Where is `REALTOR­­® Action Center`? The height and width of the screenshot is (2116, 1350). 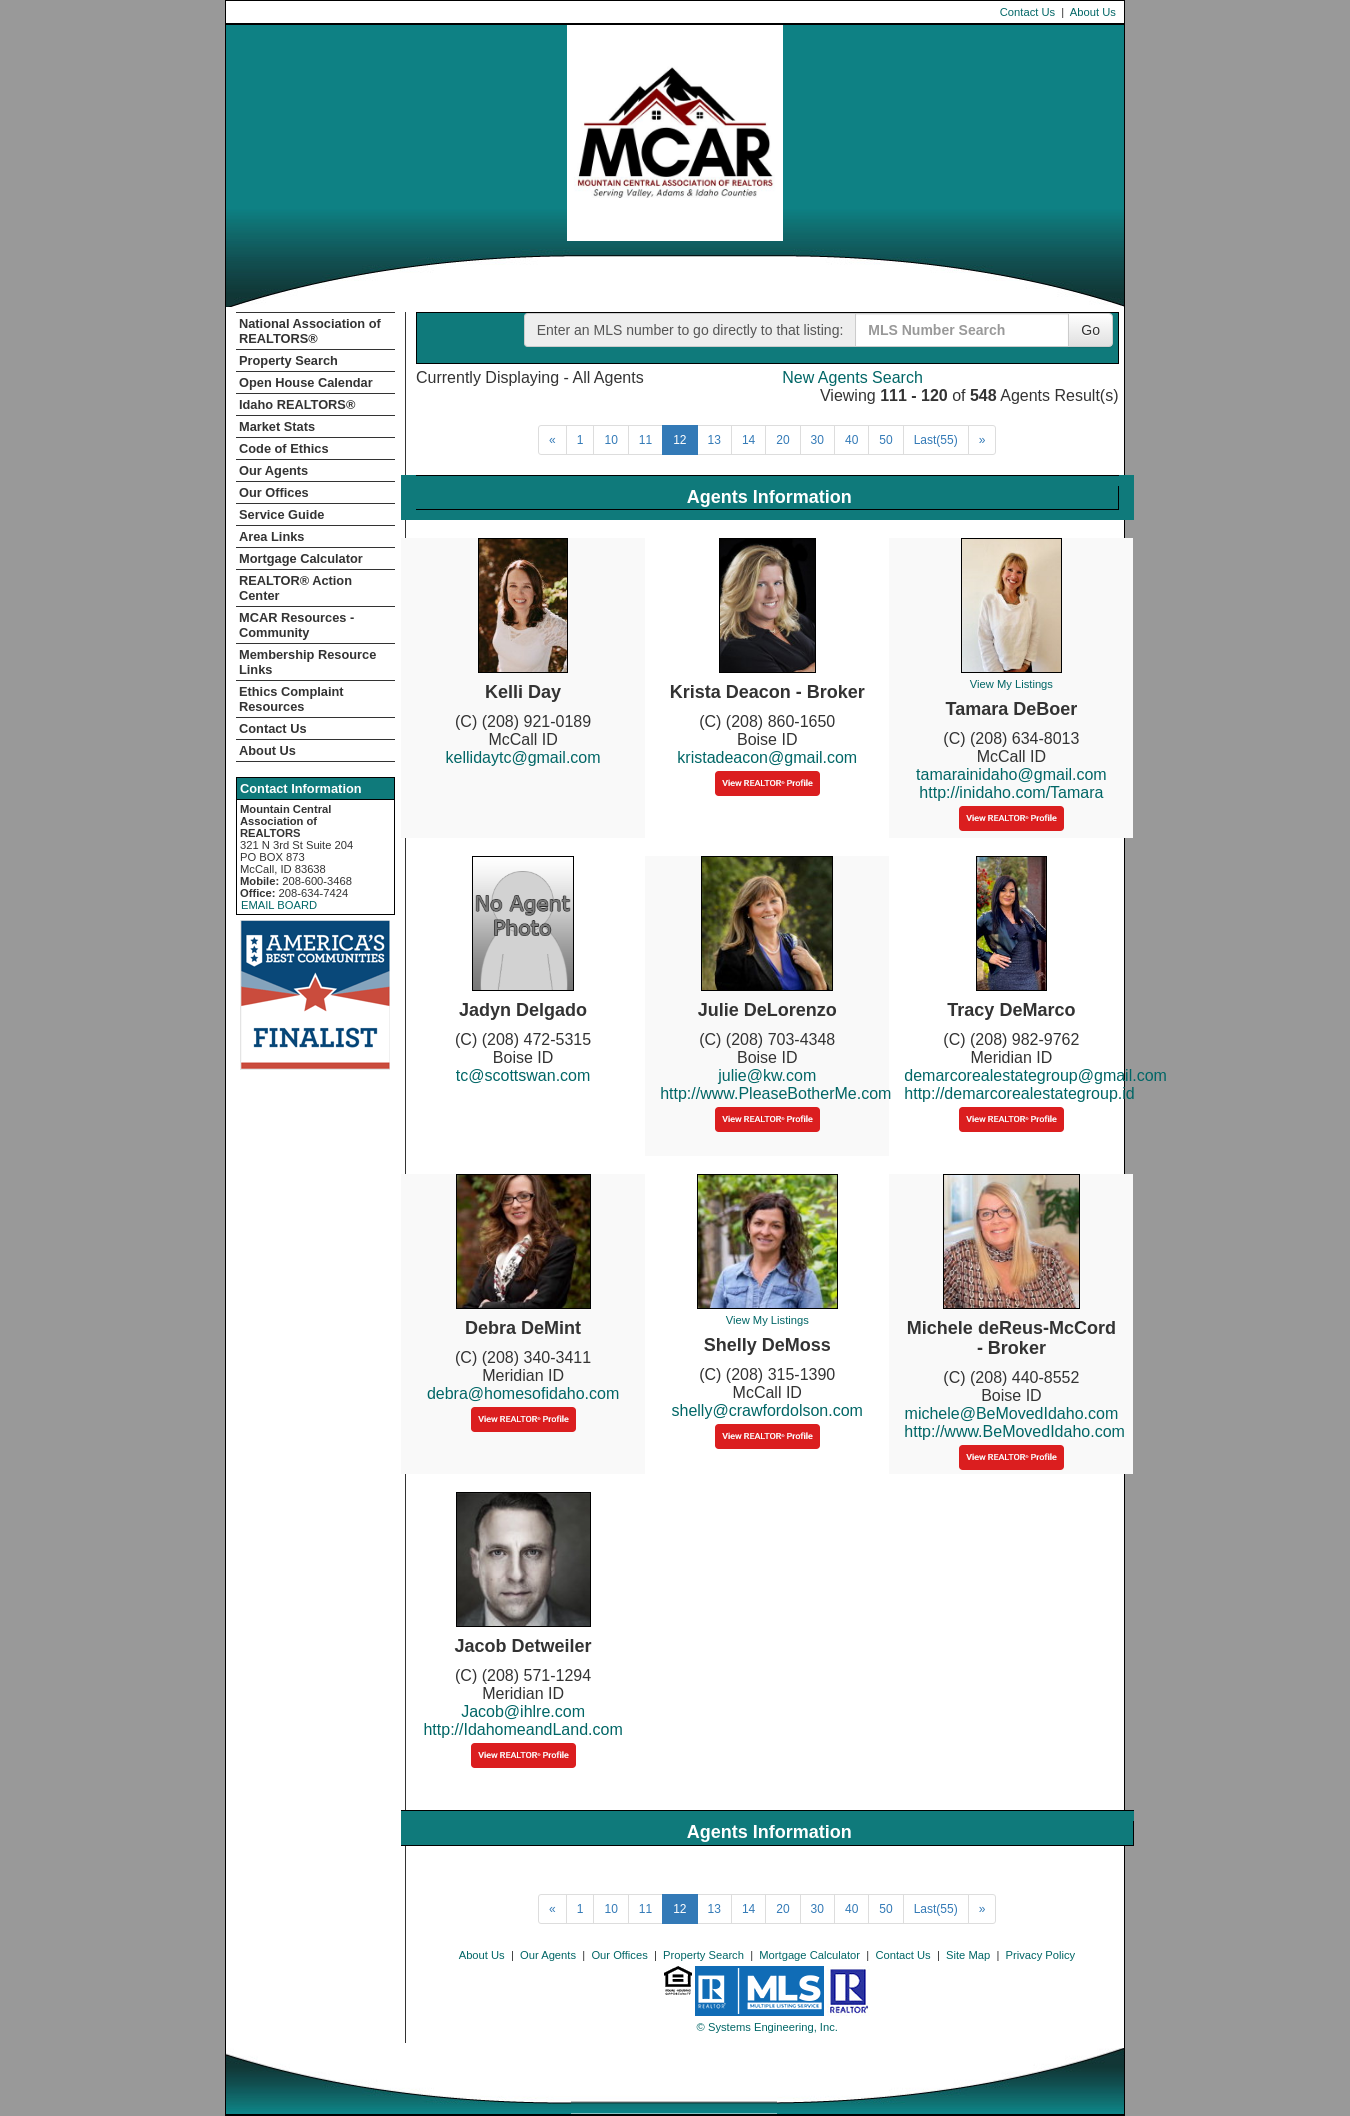 REALTOR­­® Action Center is located at coordinates (295, 588).